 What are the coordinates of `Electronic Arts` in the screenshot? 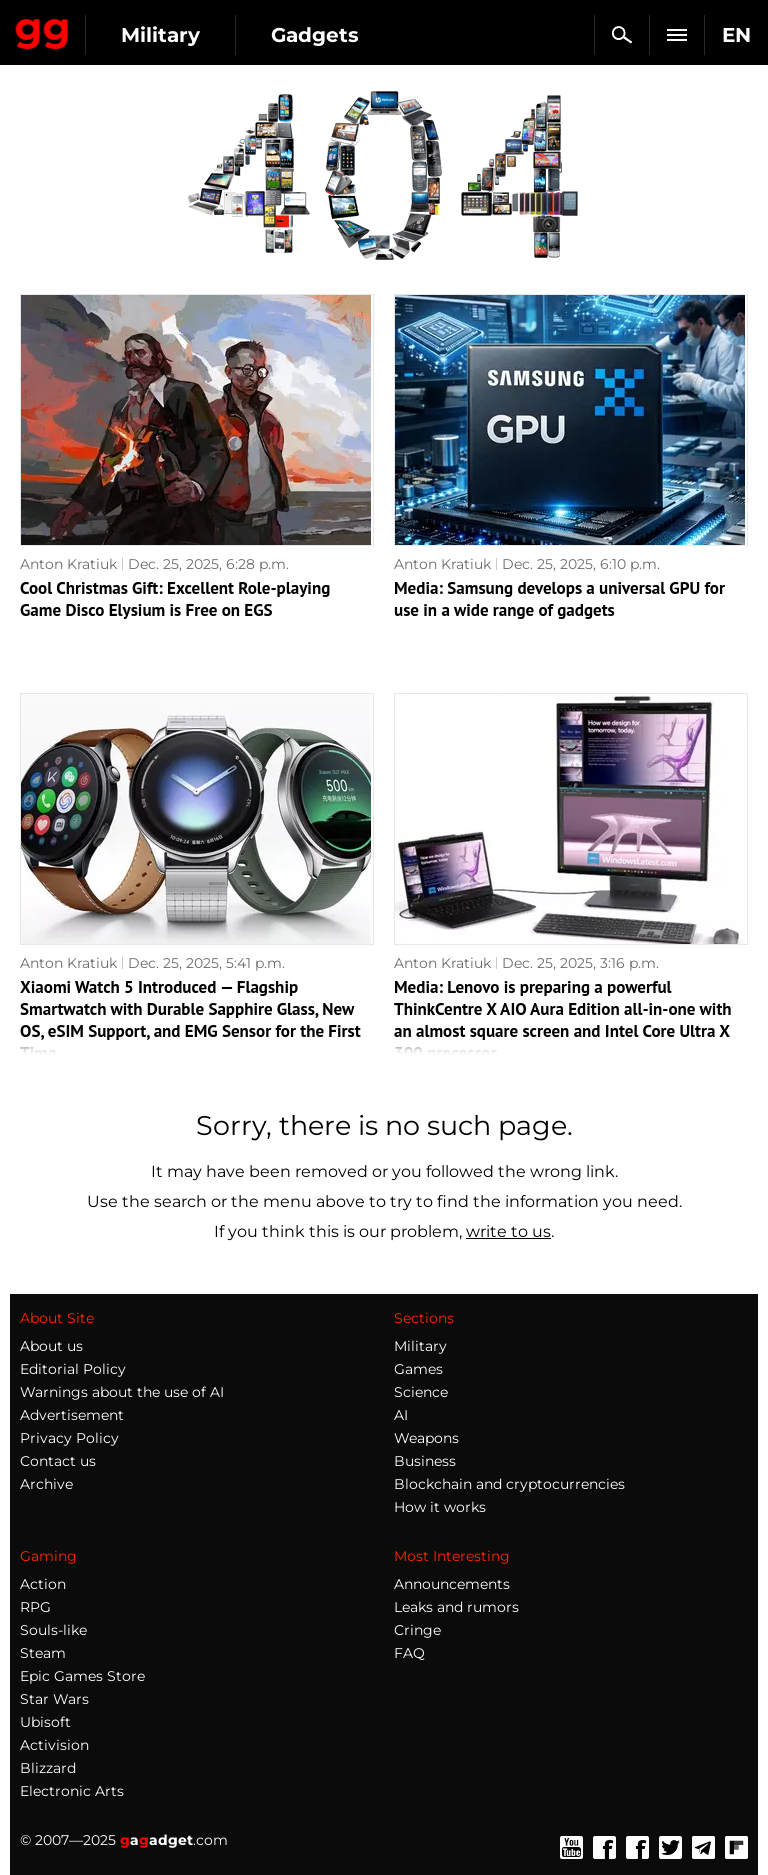 It's located at (72, 1791).